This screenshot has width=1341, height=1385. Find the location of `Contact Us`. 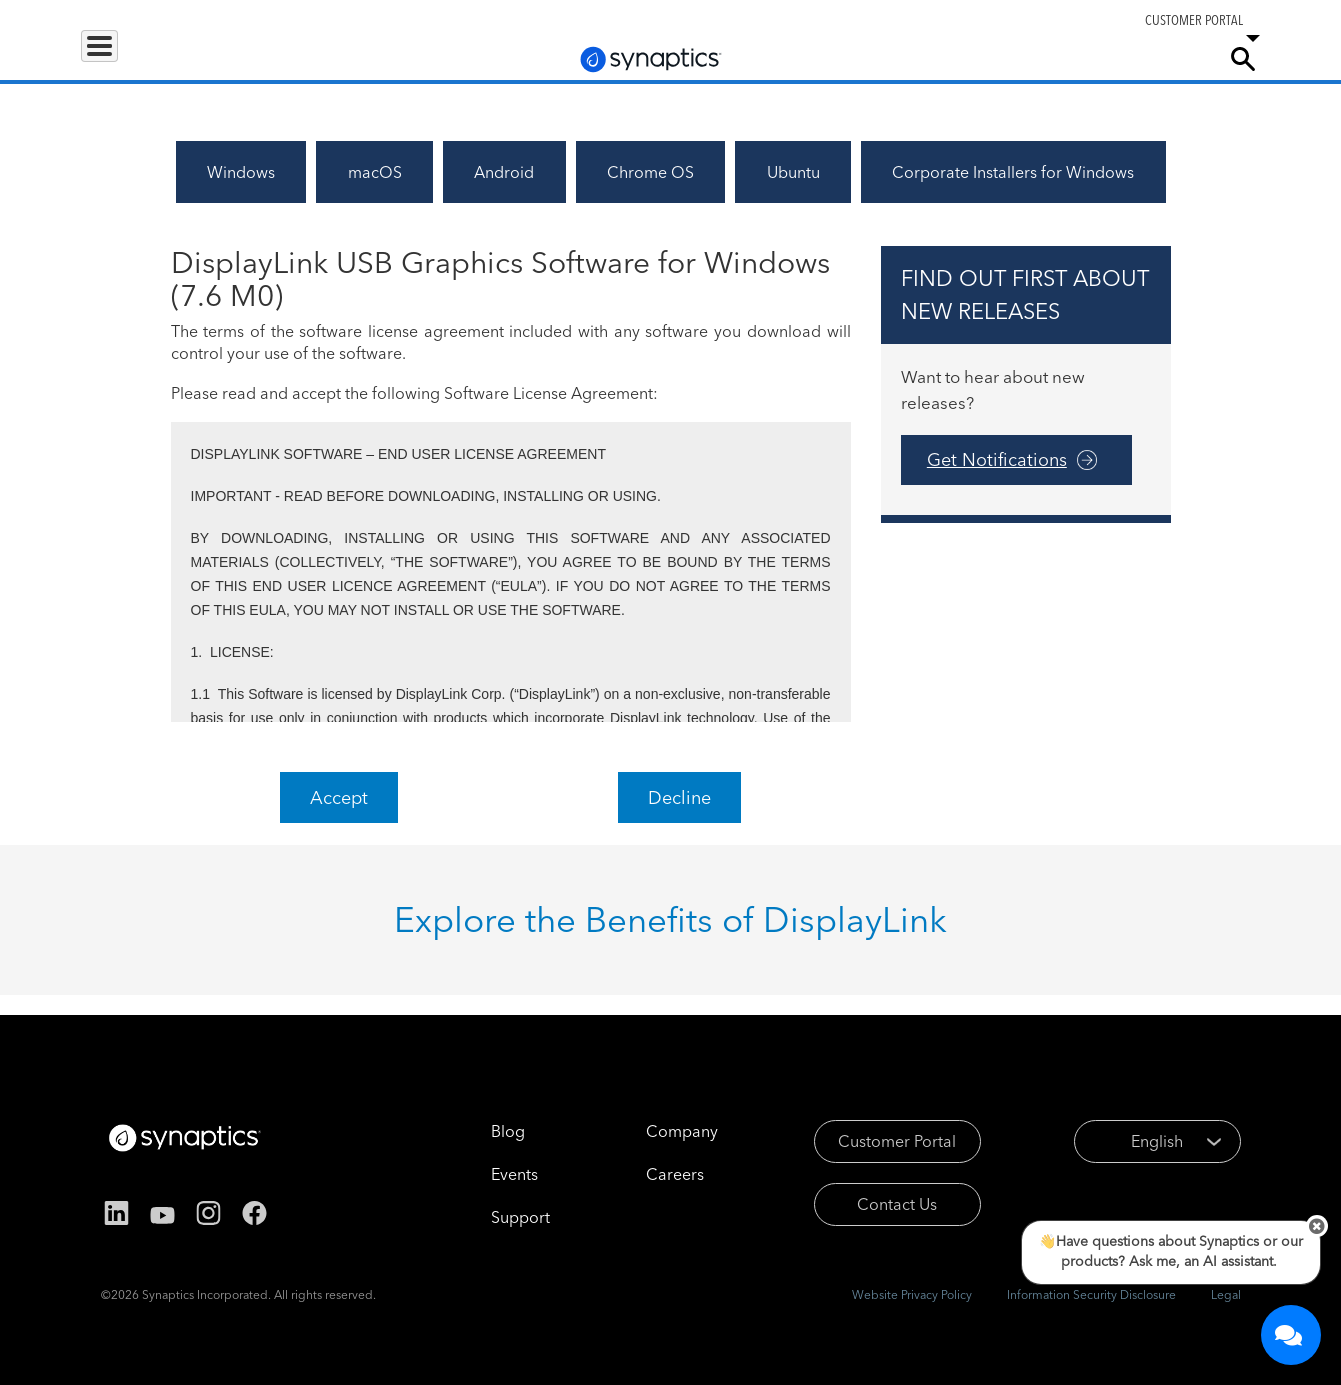

Contact Us is located at coordinates (897, 1204).